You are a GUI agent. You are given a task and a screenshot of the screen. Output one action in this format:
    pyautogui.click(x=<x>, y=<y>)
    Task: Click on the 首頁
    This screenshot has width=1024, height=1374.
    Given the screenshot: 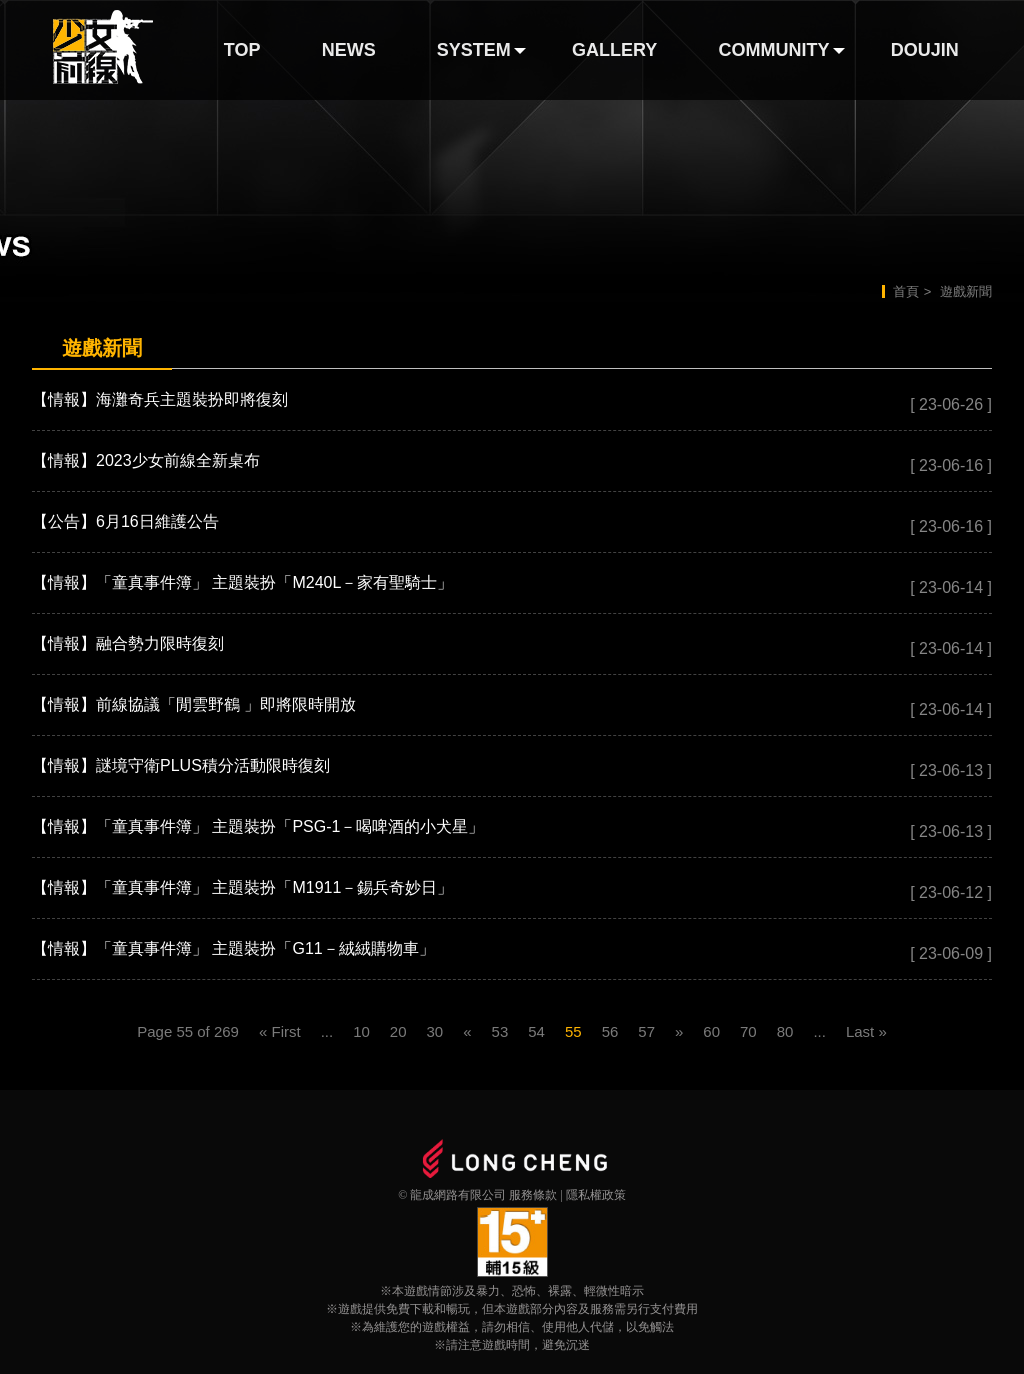 What is the action you would take?
    pyautogui.click(x=906, y=291)
    